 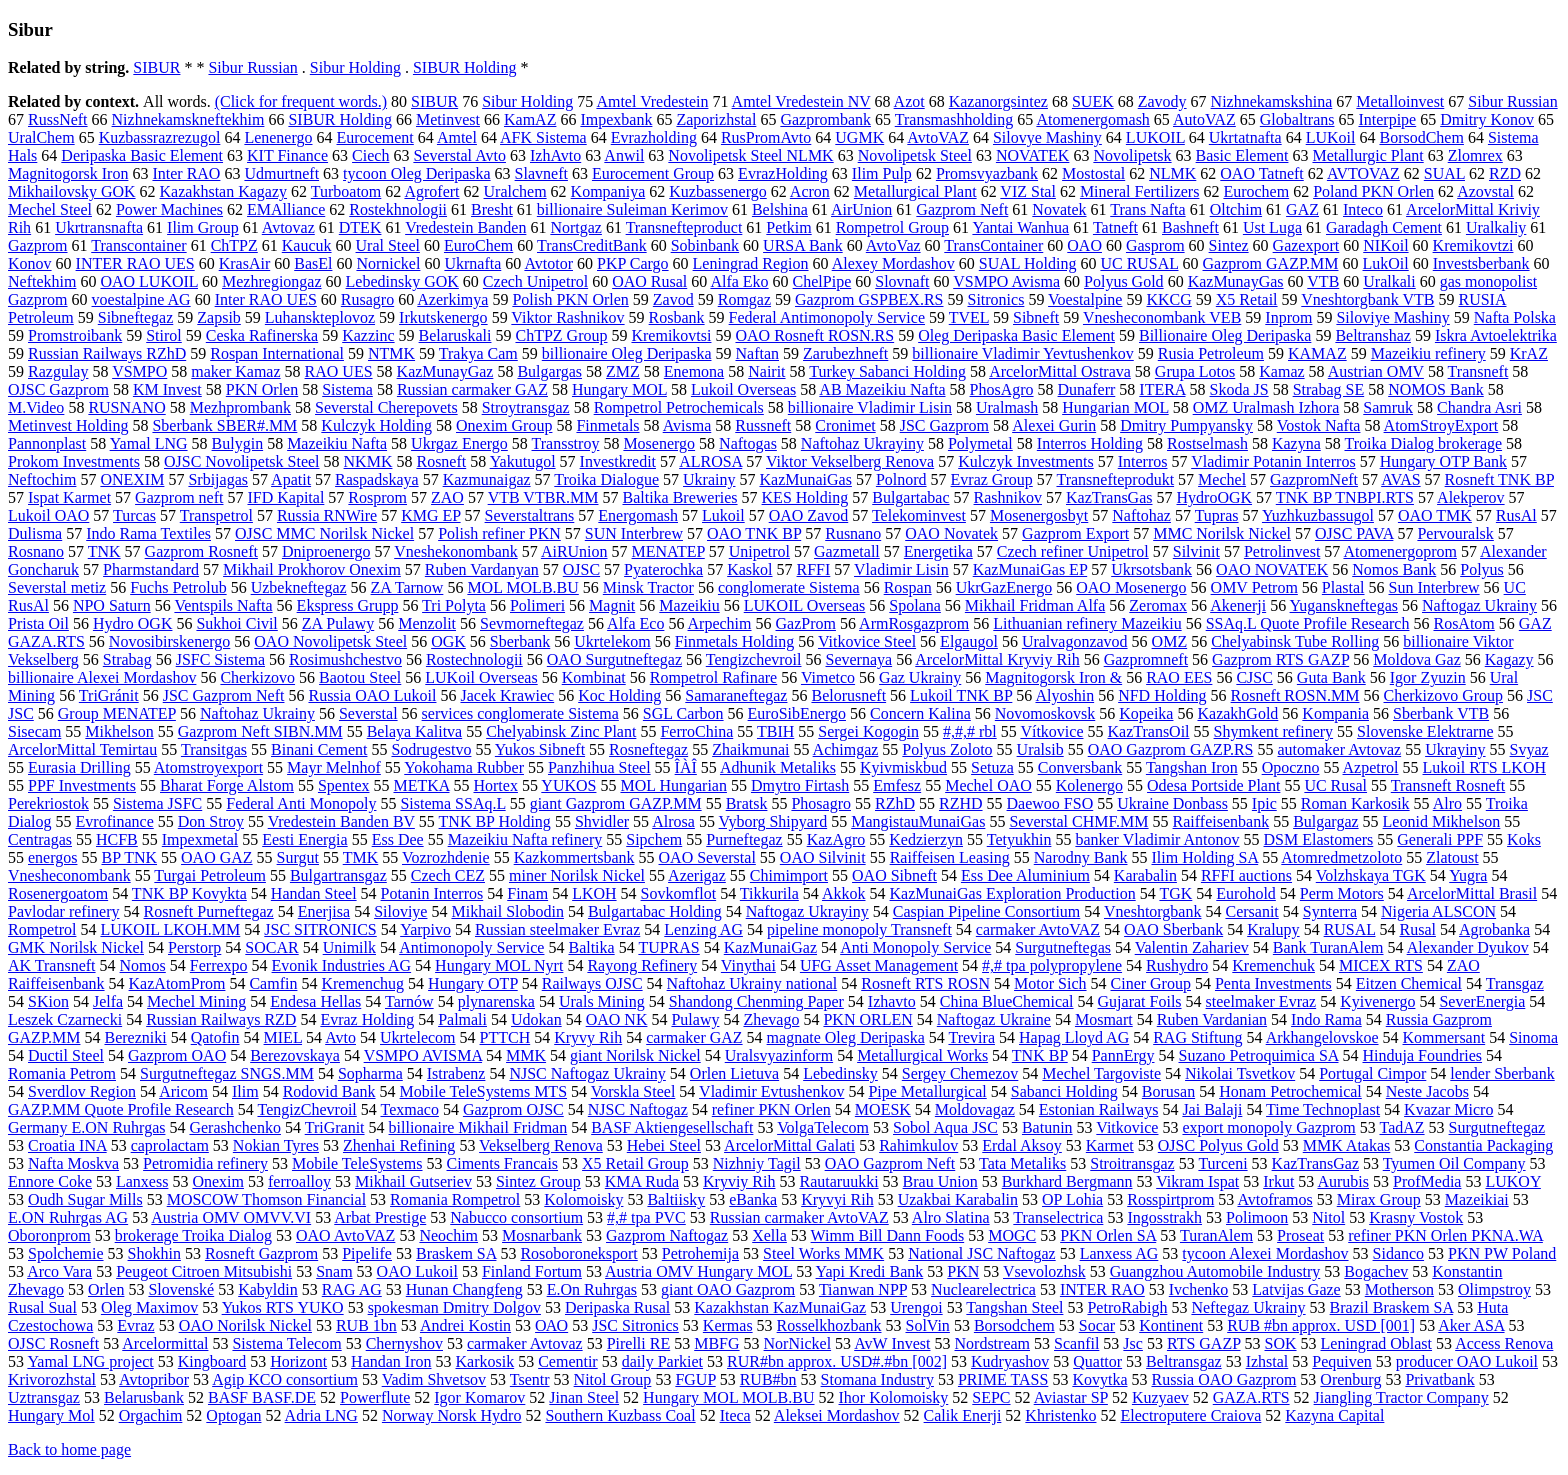 I want to click on Transgaz, so click(x=1515, y=983).